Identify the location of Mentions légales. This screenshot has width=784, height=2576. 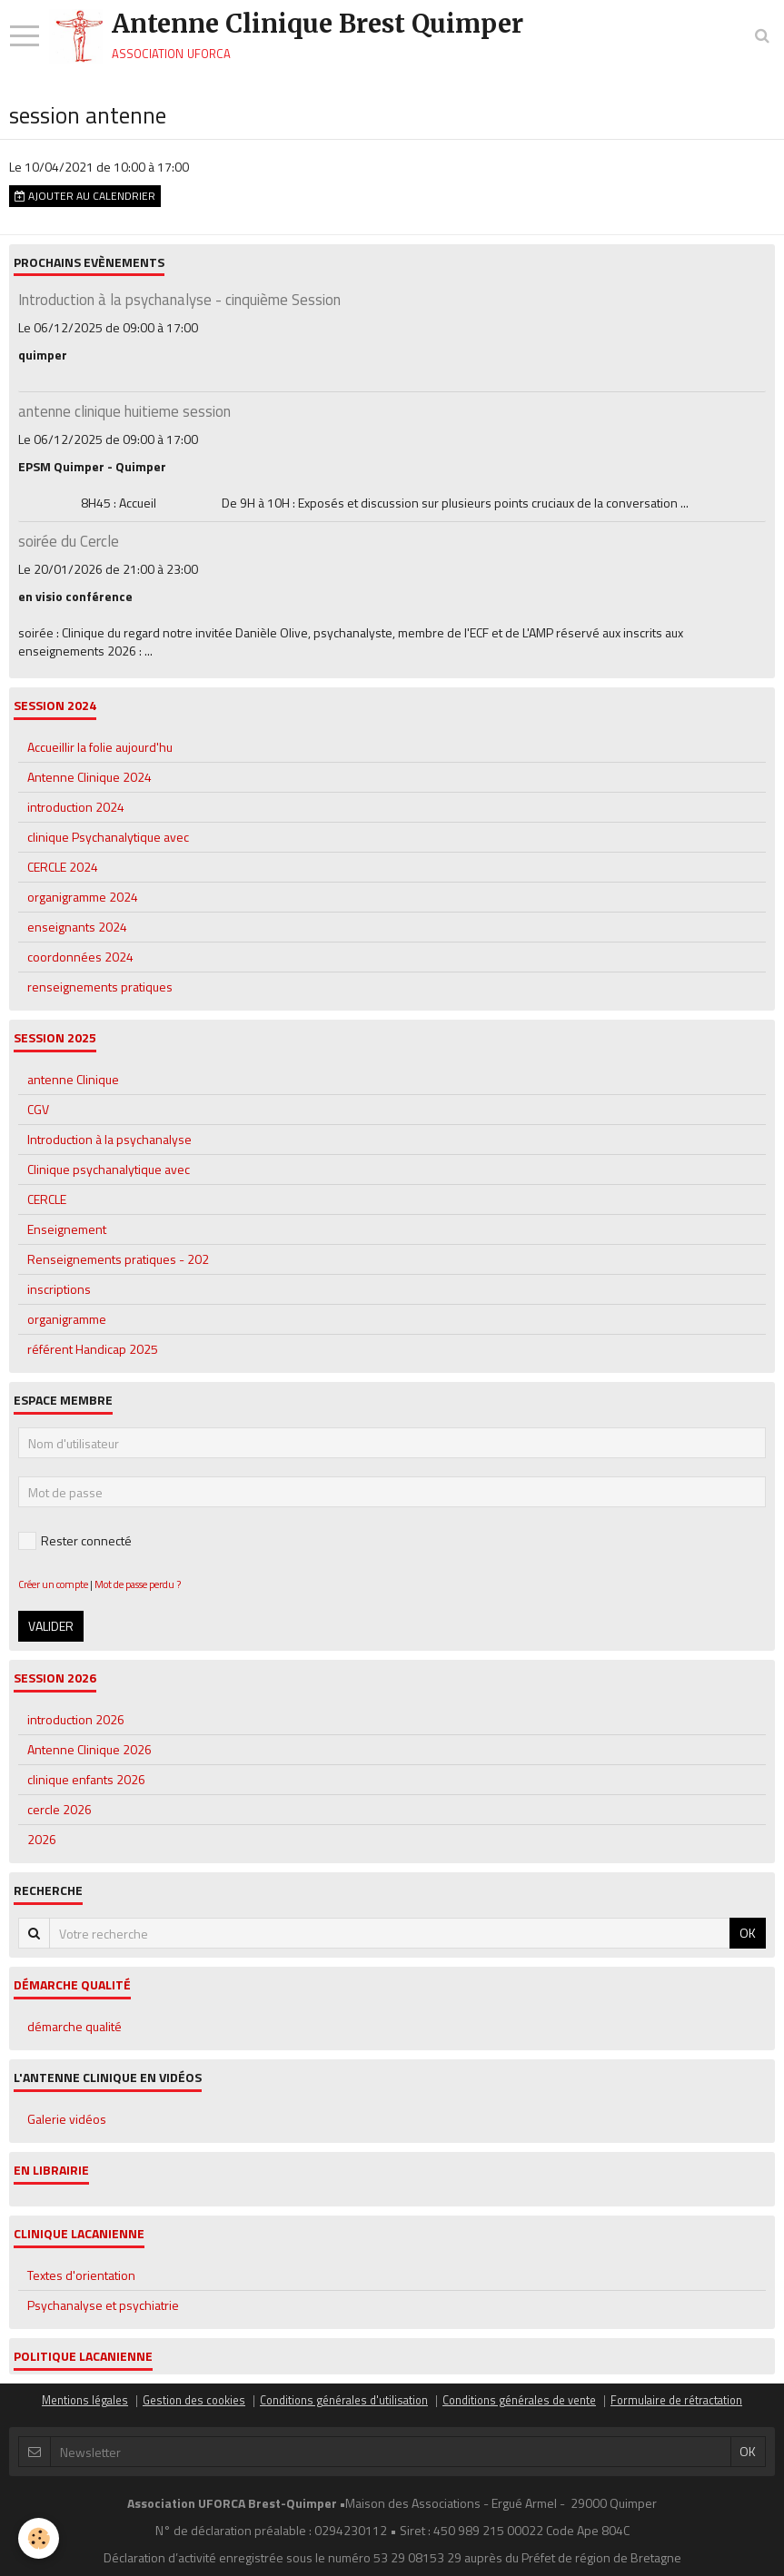
(85, 2400).